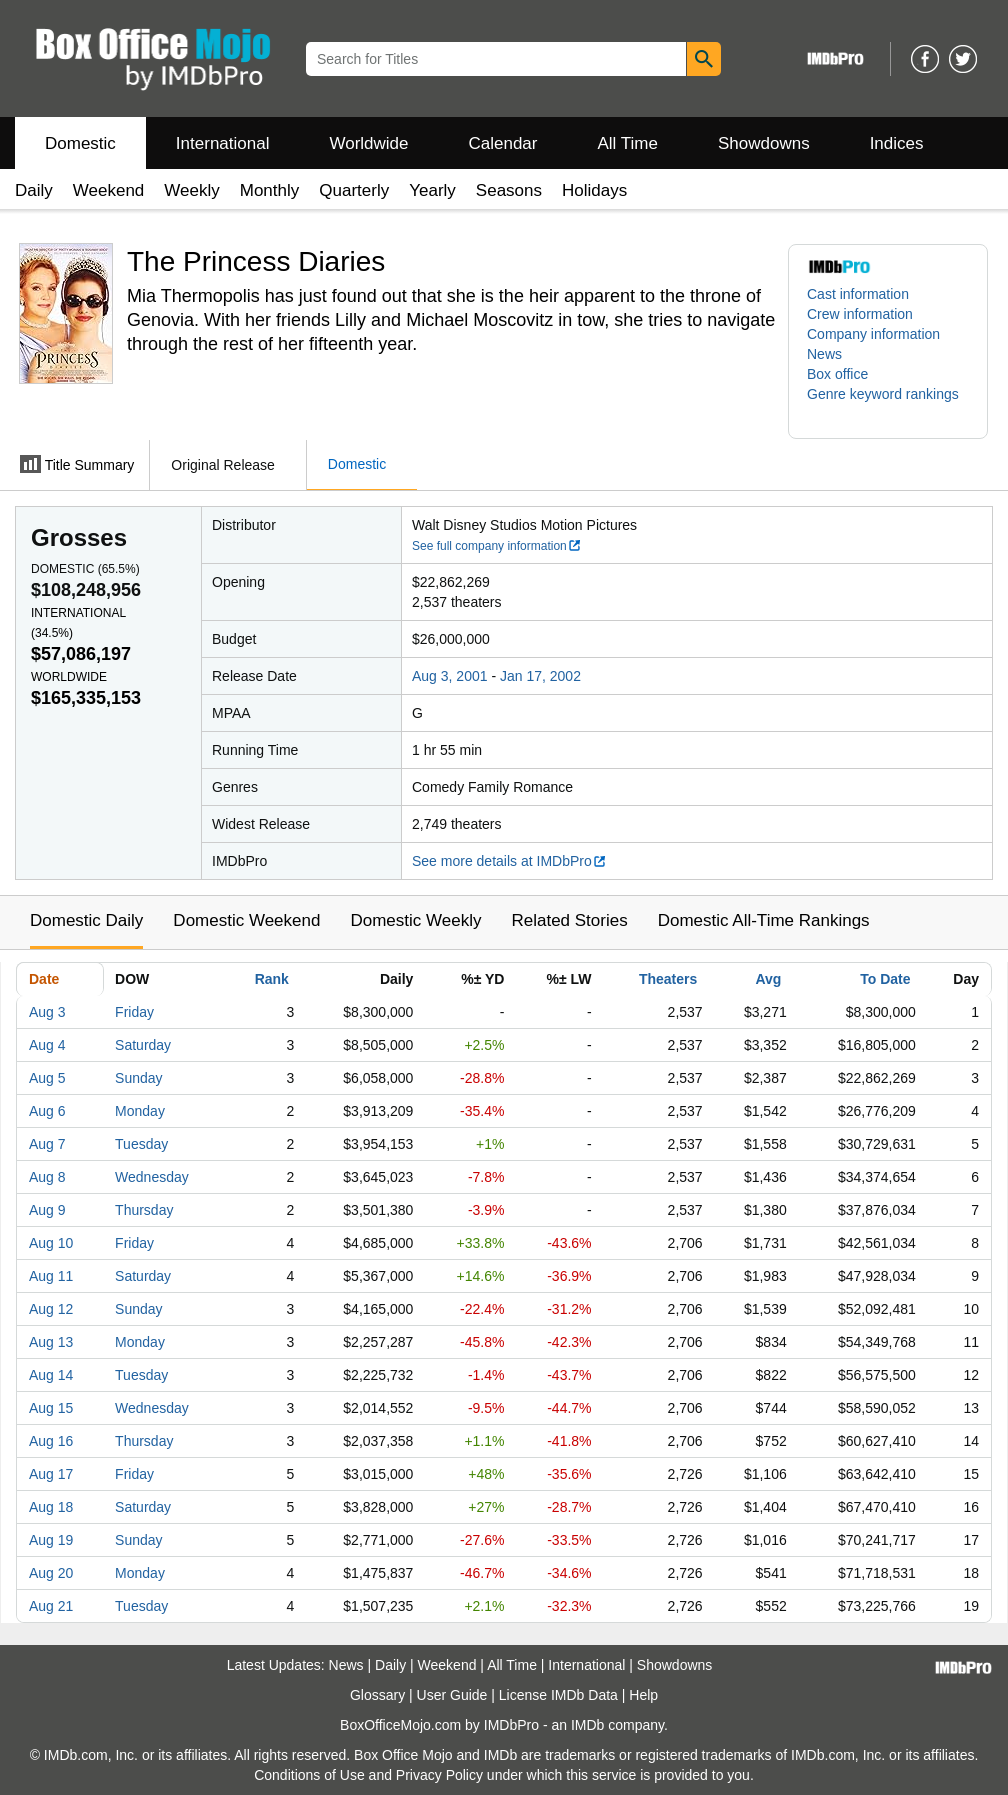  I want to click on Aug 6, so click(47, 1111).